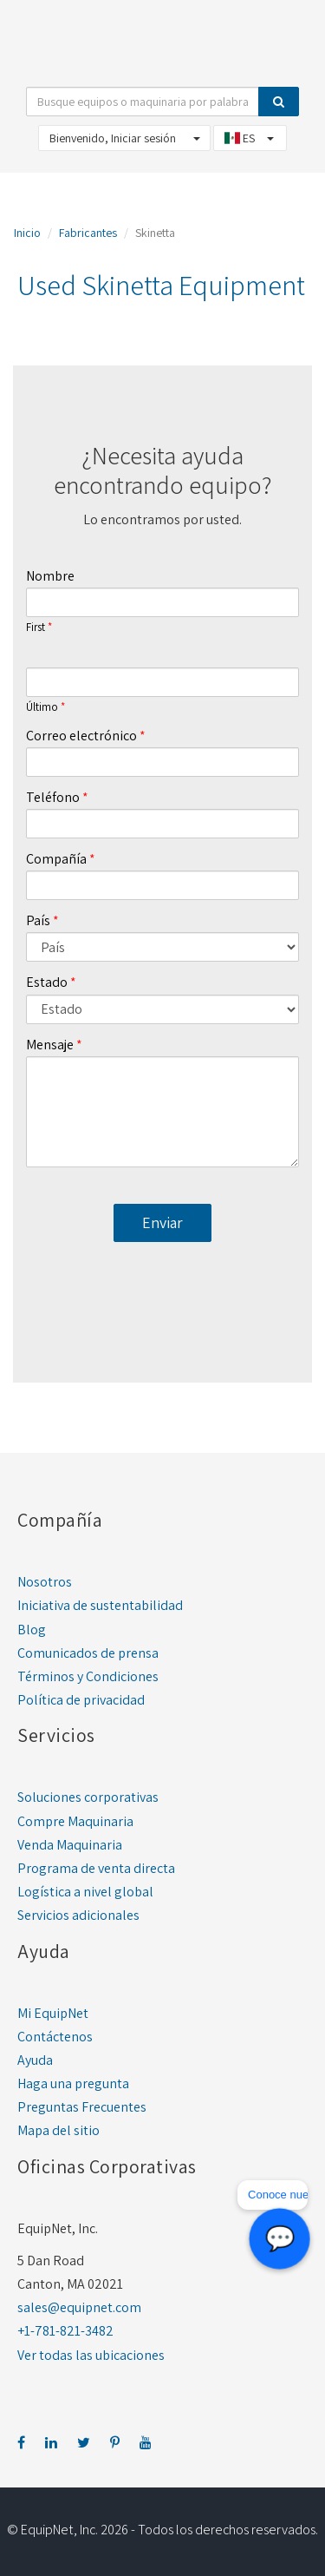 This screenshot has width=325, height=2576. I want to click on Mensaje, so click(50, 1044).